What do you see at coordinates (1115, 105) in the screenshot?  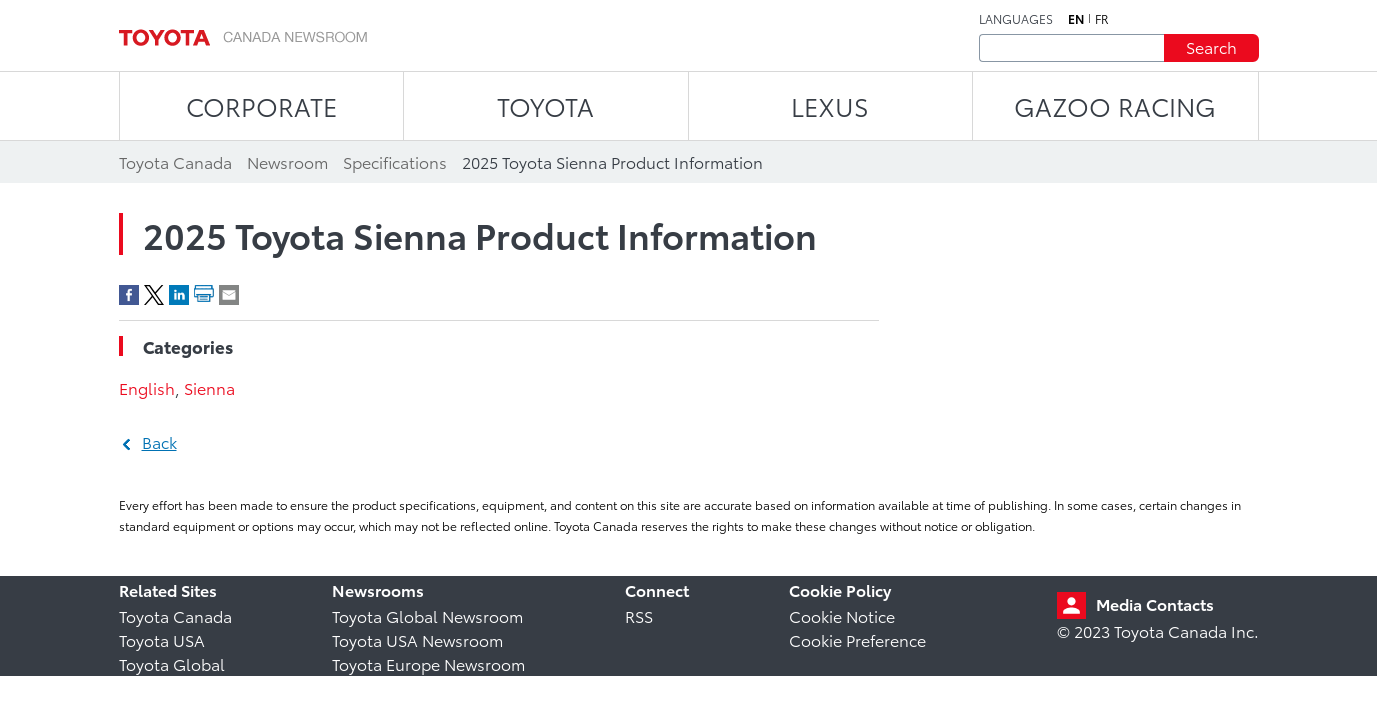 I see `Gazoo Racing` at bounding box center [1115, 105].